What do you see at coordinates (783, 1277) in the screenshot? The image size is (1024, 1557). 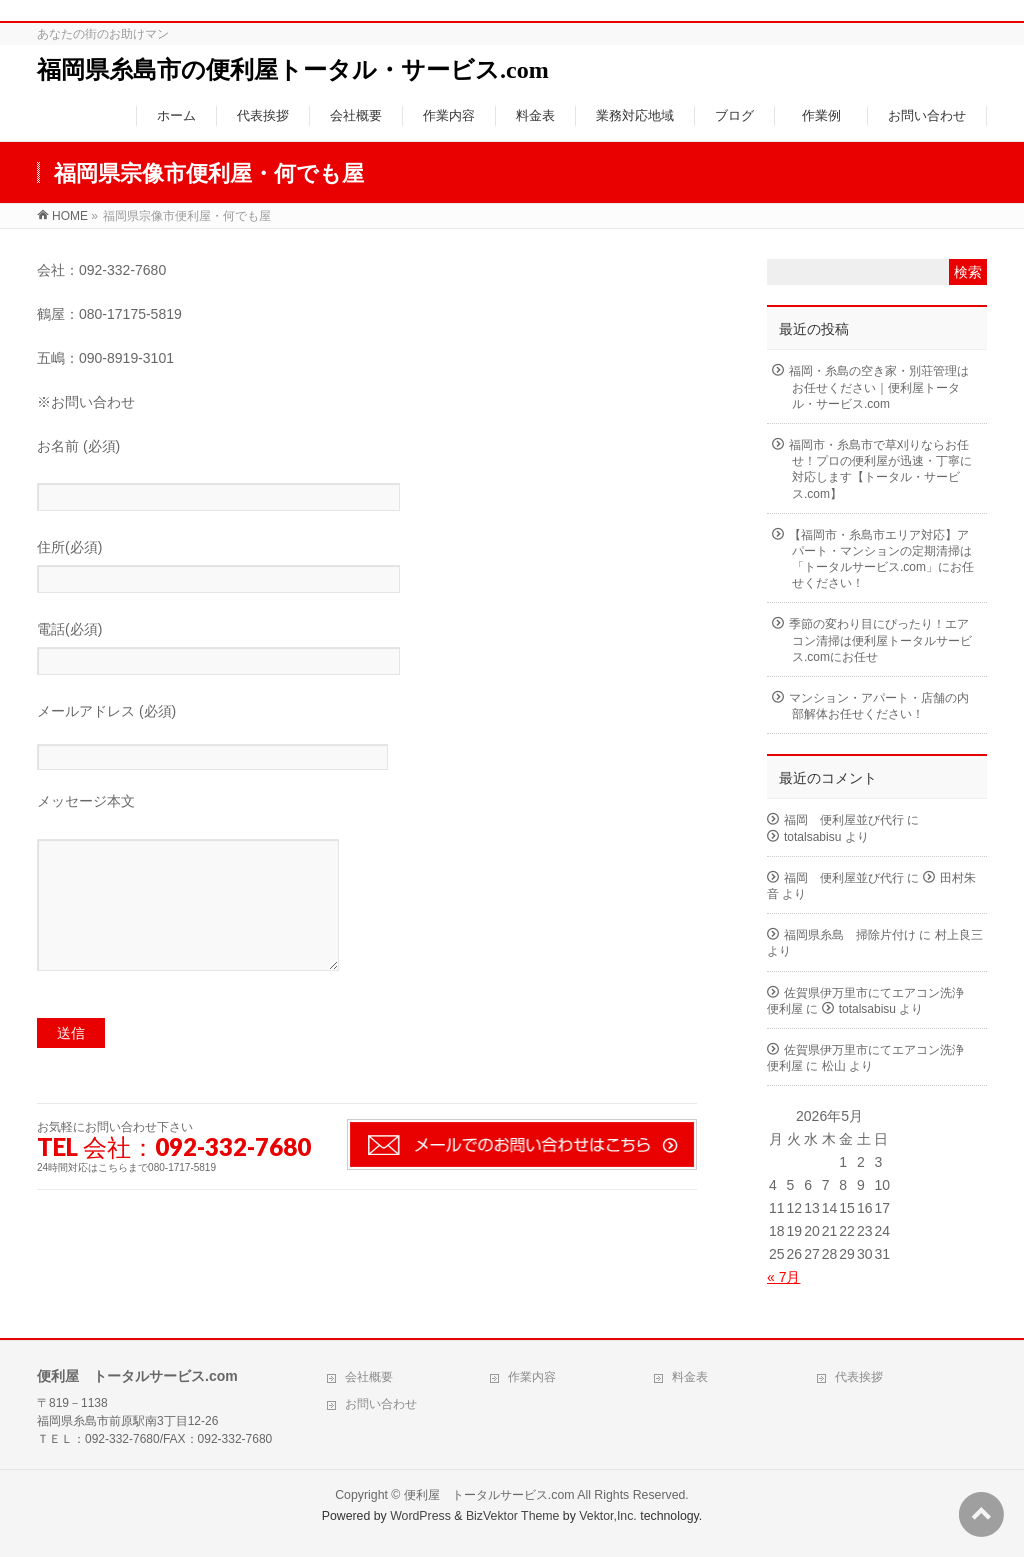 I see `« 7月` at bounding box center [783, 1277].